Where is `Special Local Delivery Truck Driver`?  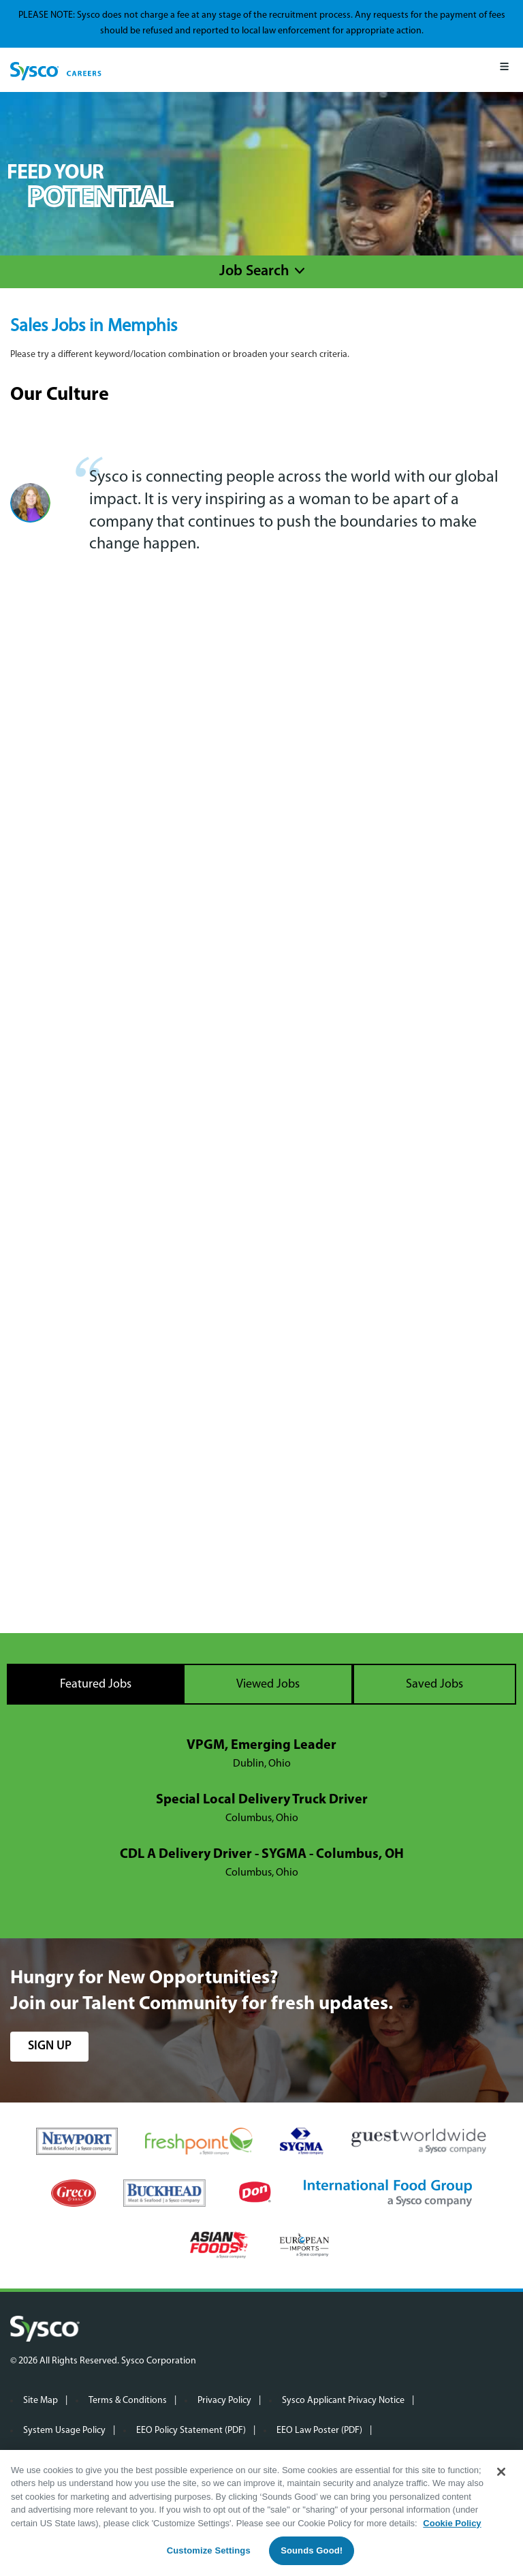 Special Local Delivery Truck Driver is located at coordinates (262, 1800).